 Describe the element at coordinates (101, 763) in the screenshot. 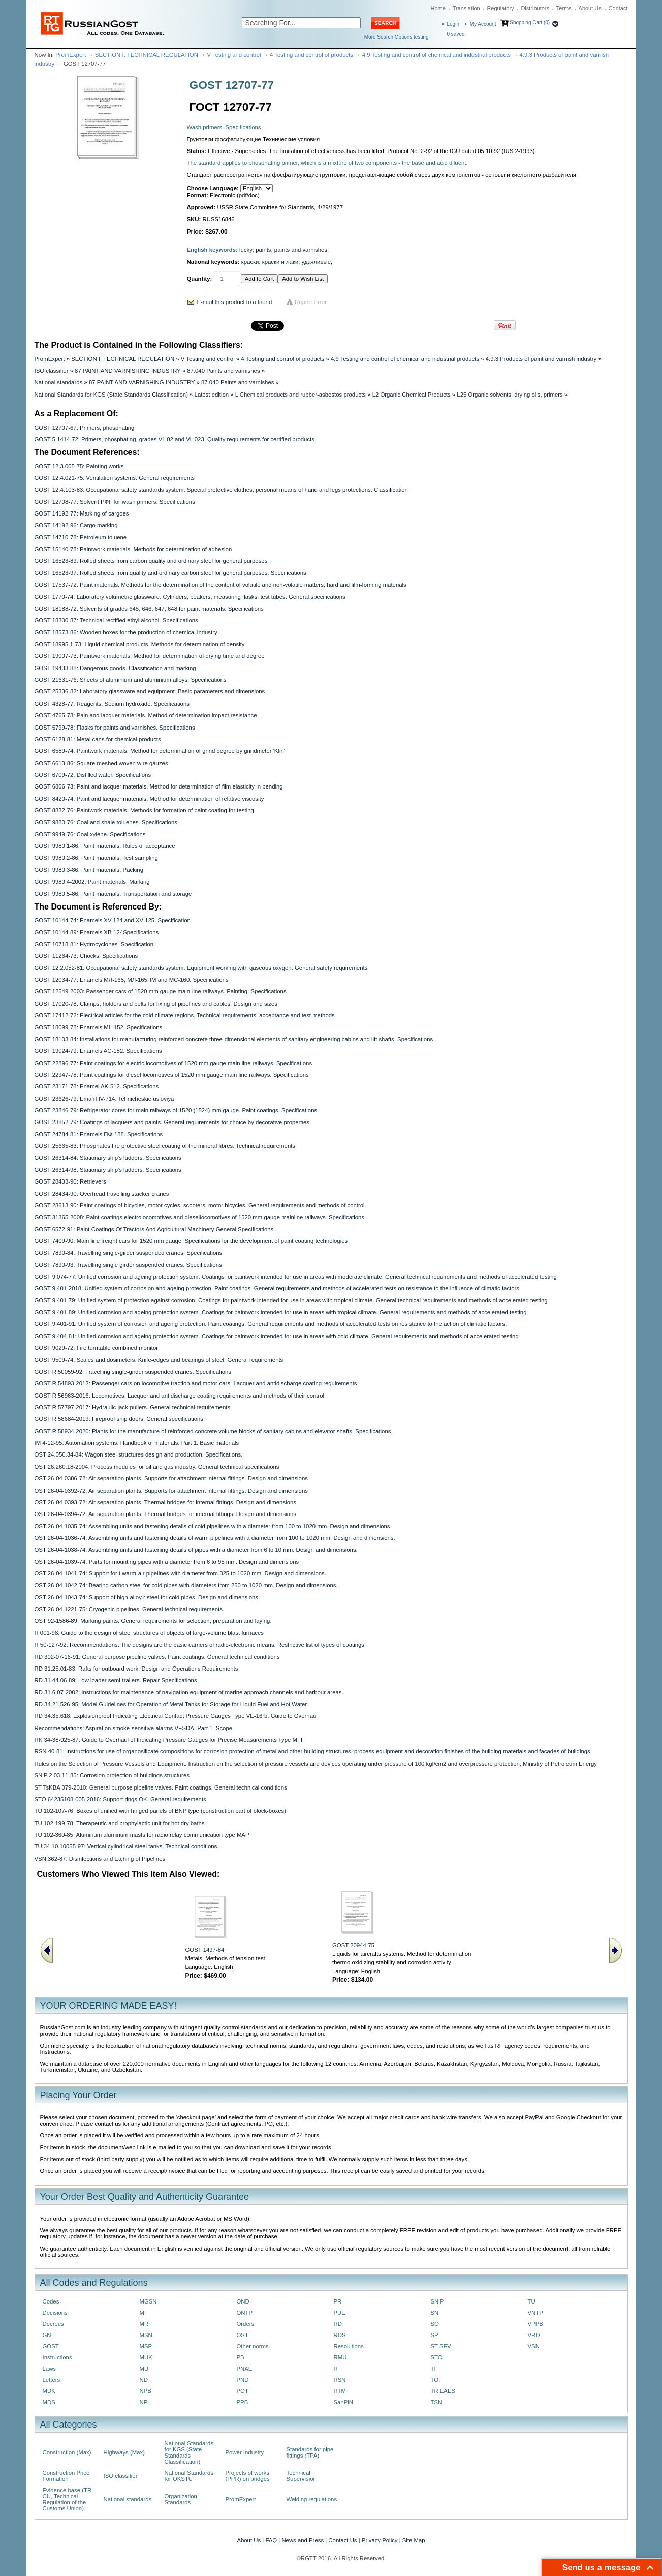

I see `GOST 6613-86: Square meshed woven wire gauzes` at that location.